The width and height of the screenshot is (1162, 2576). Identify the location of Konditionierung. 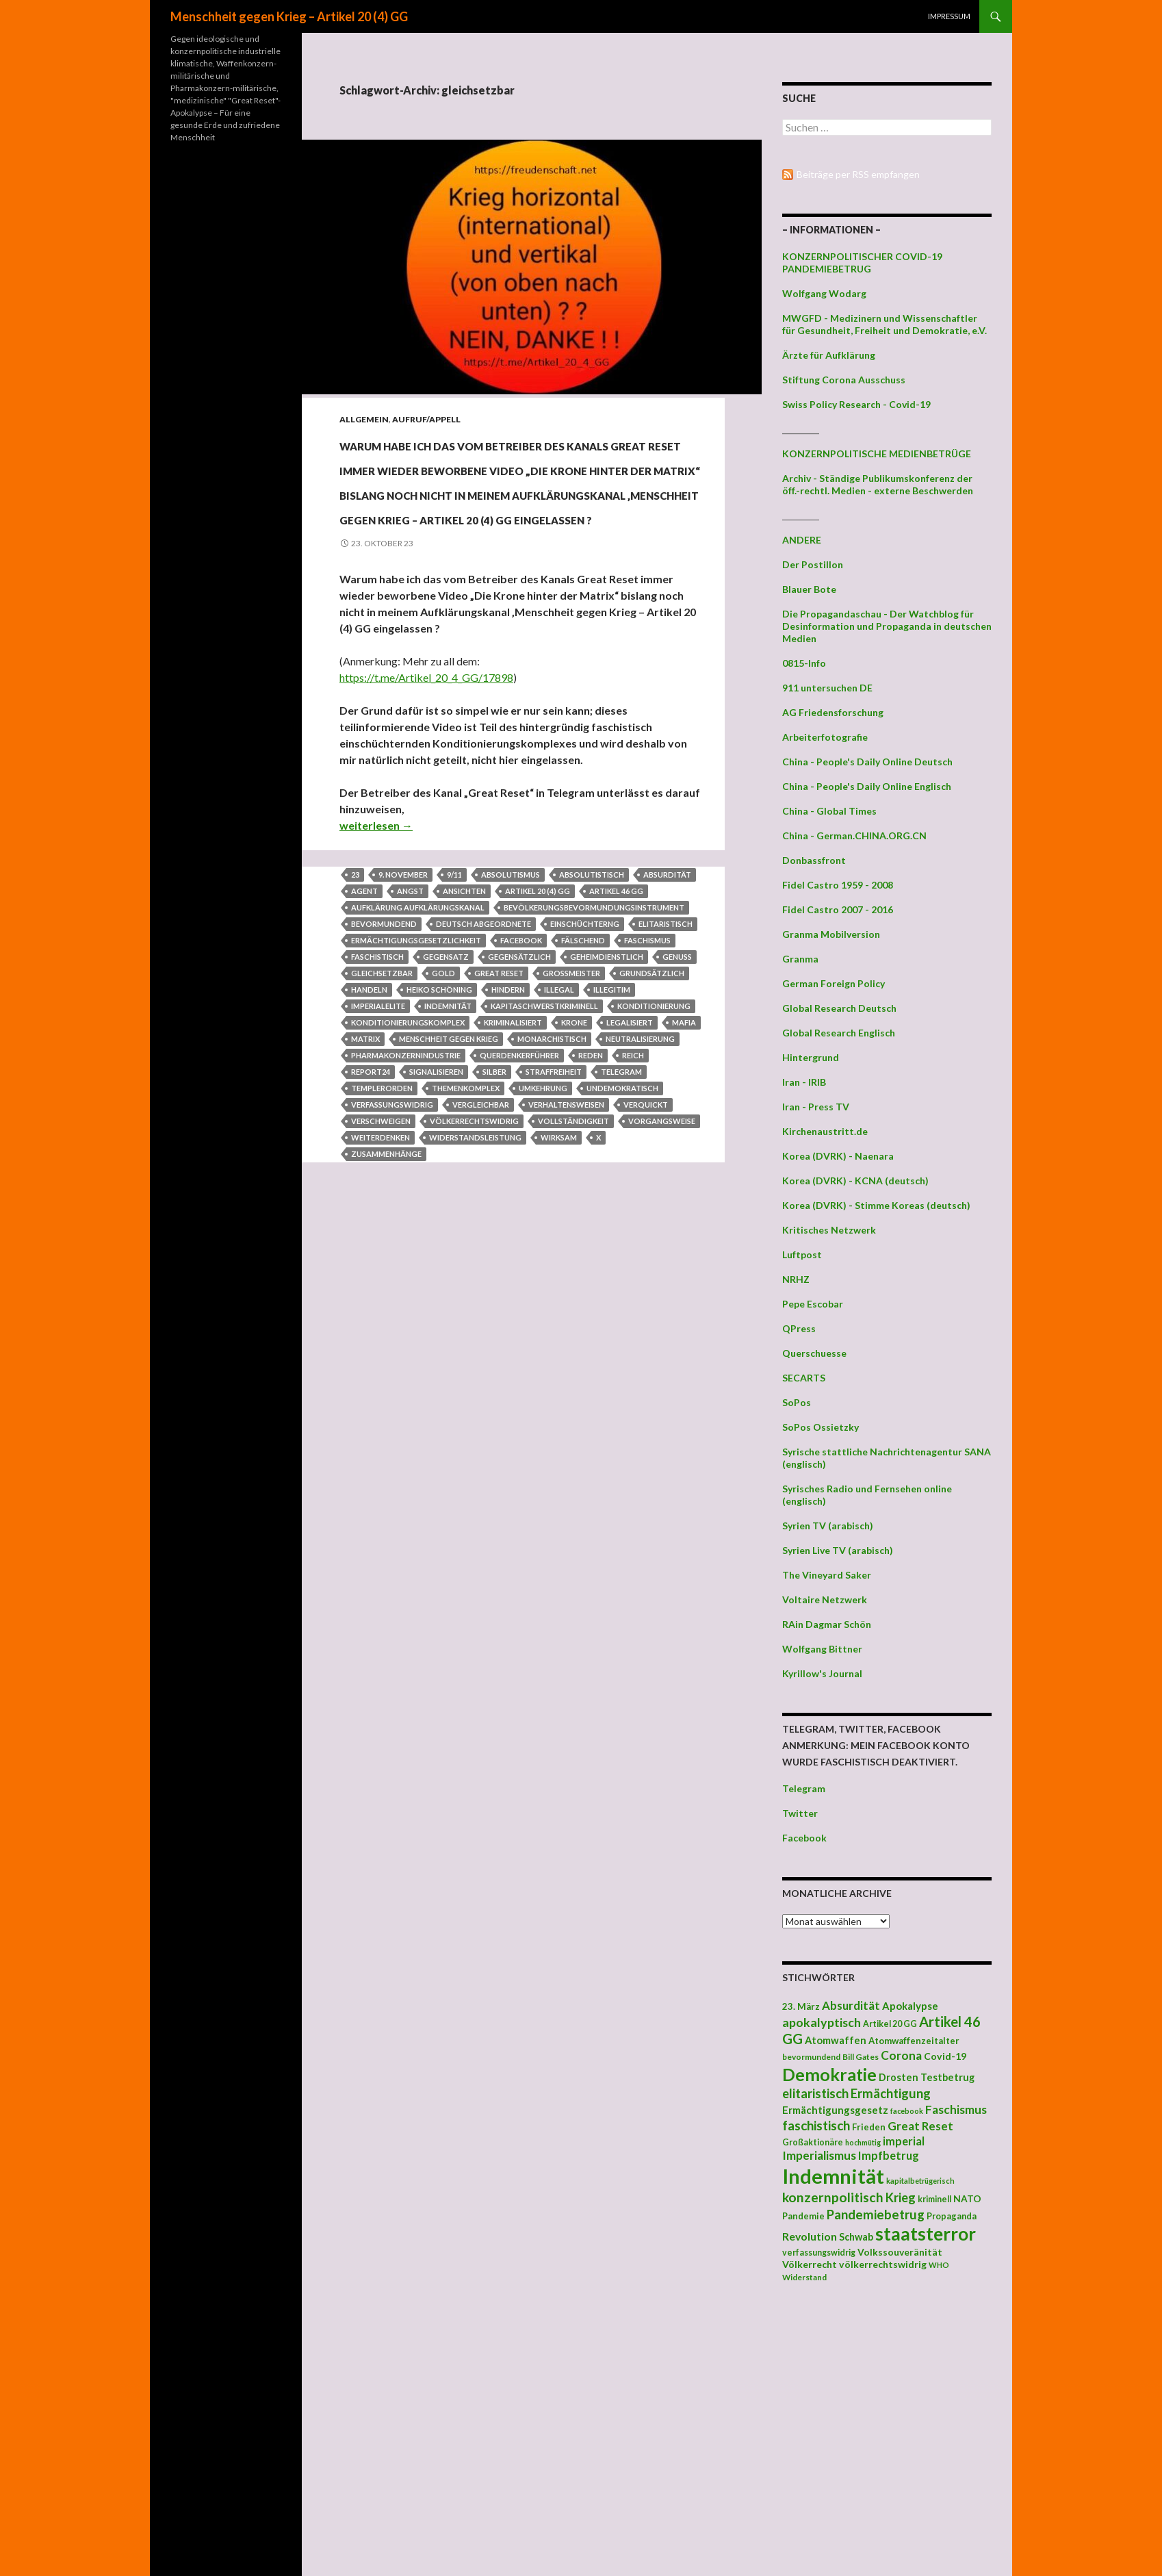
(653, 1153).